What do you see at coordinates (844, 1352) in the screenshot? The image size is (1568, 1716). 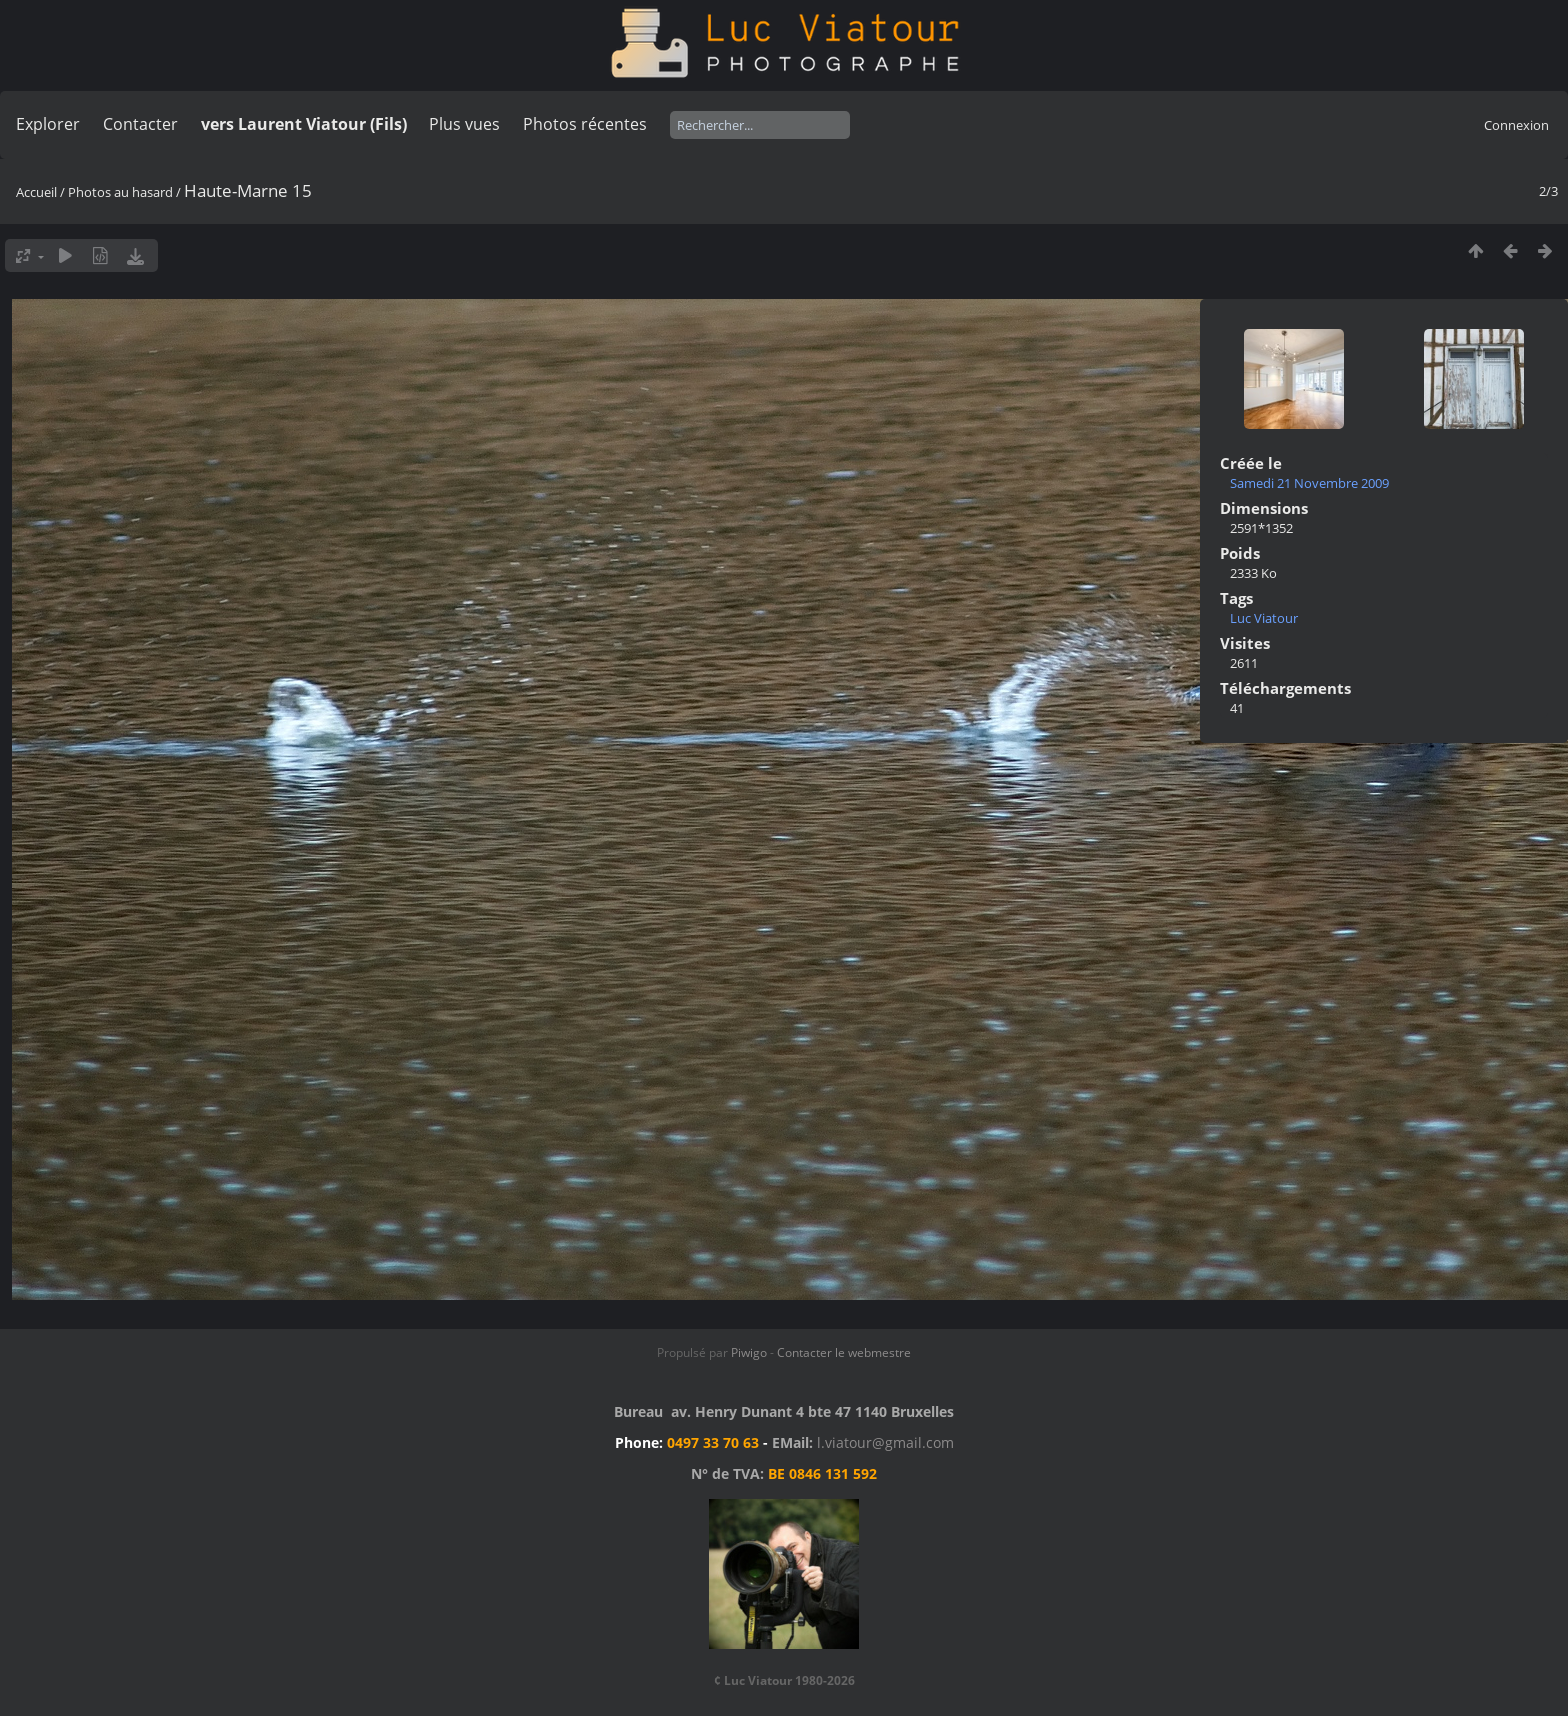 I see `Contacter le webmestre` at bounding box center [844, 1352].